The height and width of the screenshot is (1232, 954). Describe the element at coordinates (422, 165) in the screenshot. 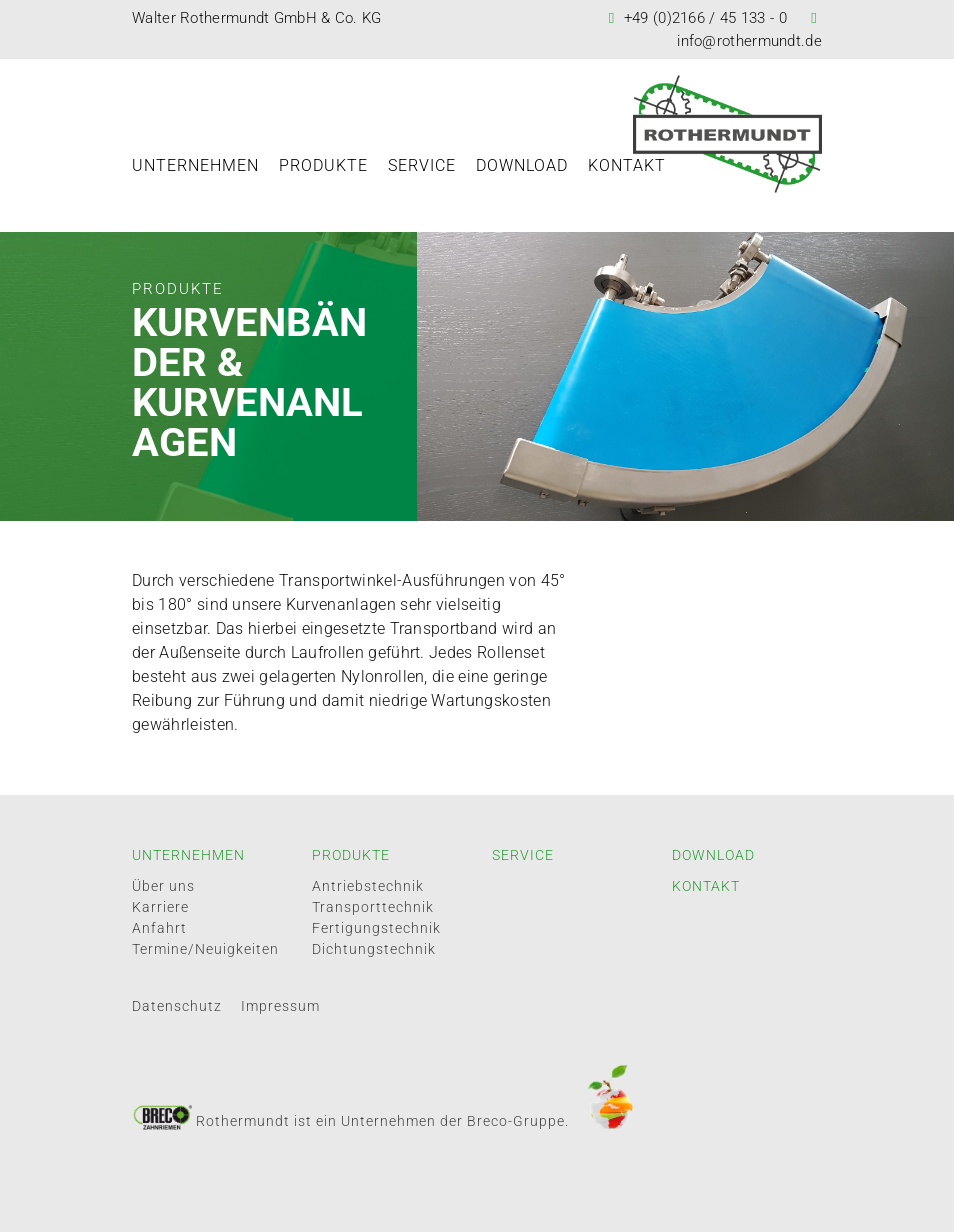

I see `Service` at that location.